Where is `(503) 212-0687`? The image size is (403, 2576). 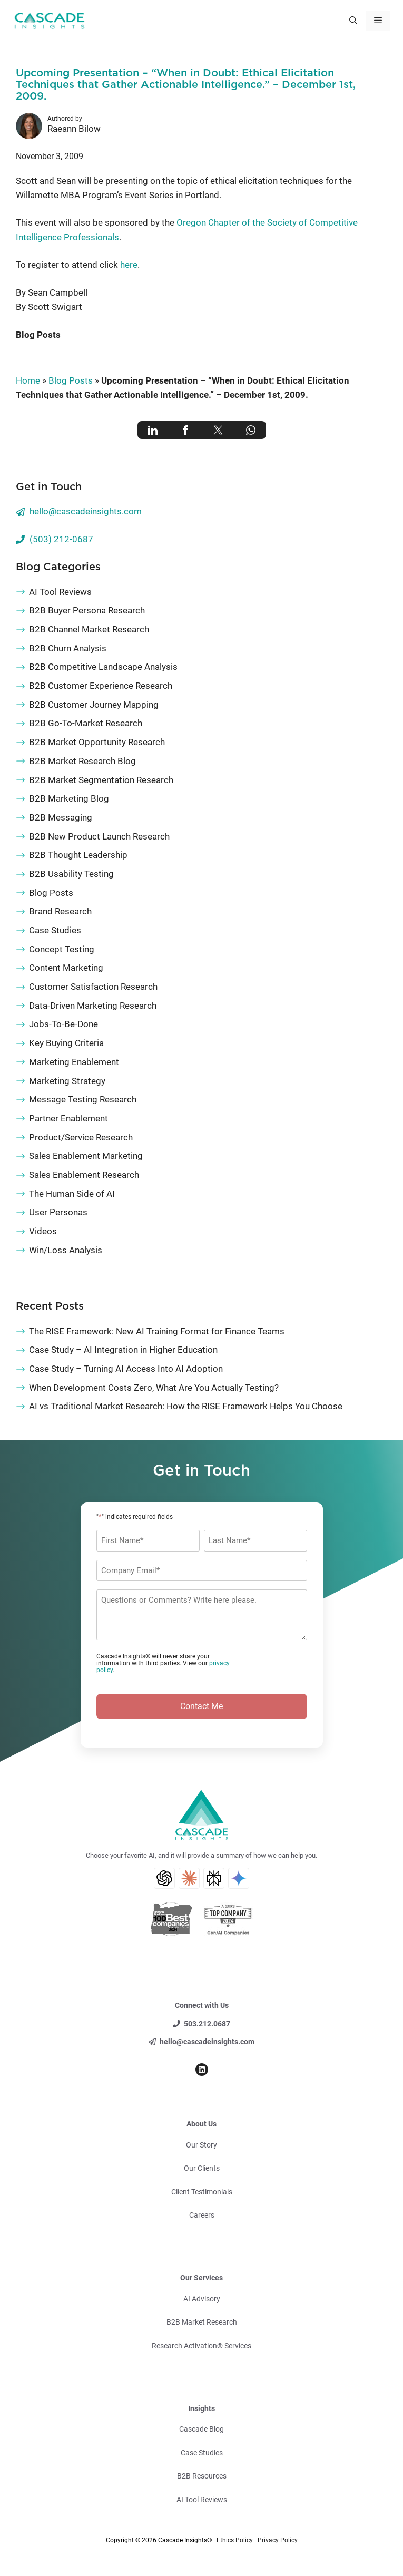 (503) 212-0687 is located at coordinates (61, 539).